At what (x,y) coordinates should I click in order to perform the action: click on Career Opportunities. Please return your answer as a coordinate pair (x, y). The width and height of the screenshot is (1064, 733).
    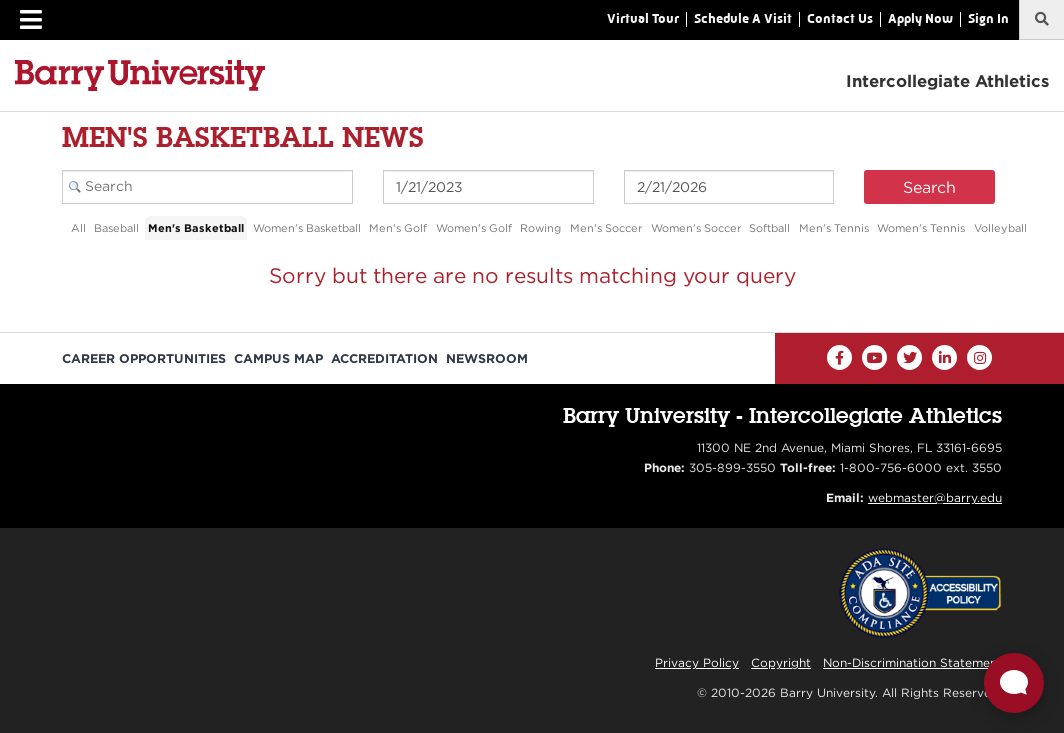
    Looking at the image, I should click on (144, 358).